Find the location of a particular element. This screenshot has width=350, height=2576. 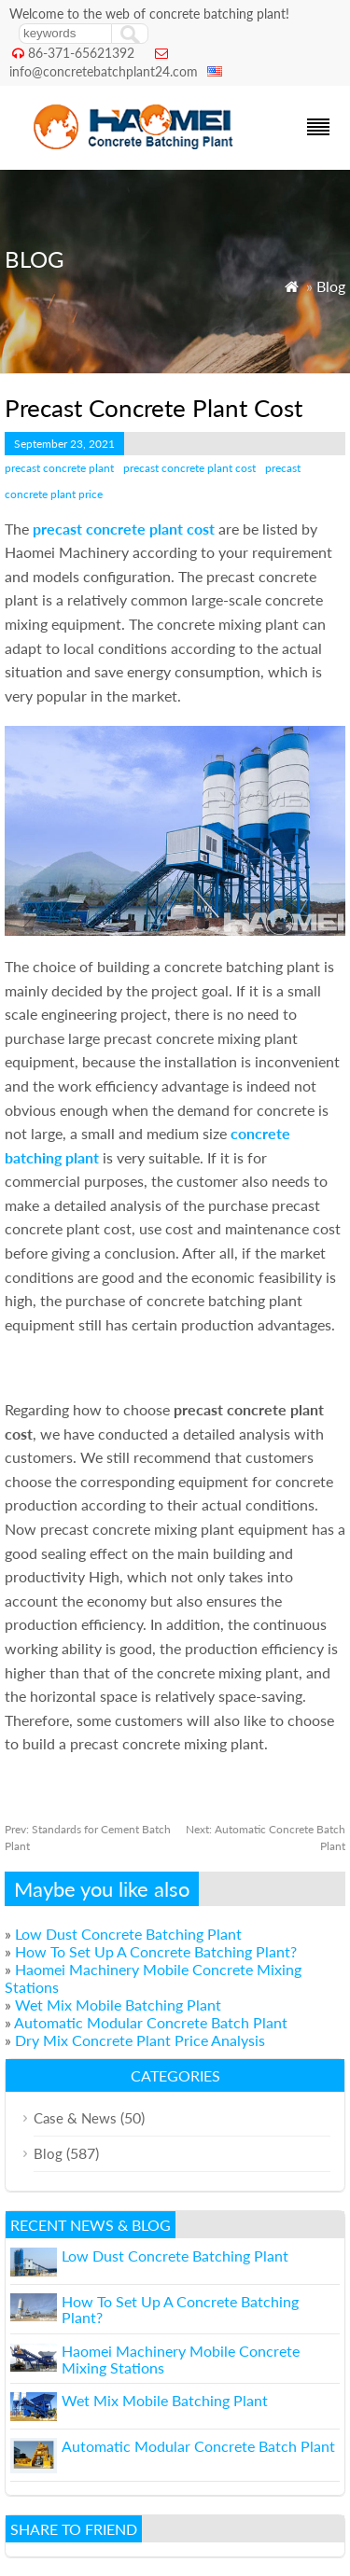

Automatic Modular Concrete Batch Plant is located at coordinates (150, 2022).